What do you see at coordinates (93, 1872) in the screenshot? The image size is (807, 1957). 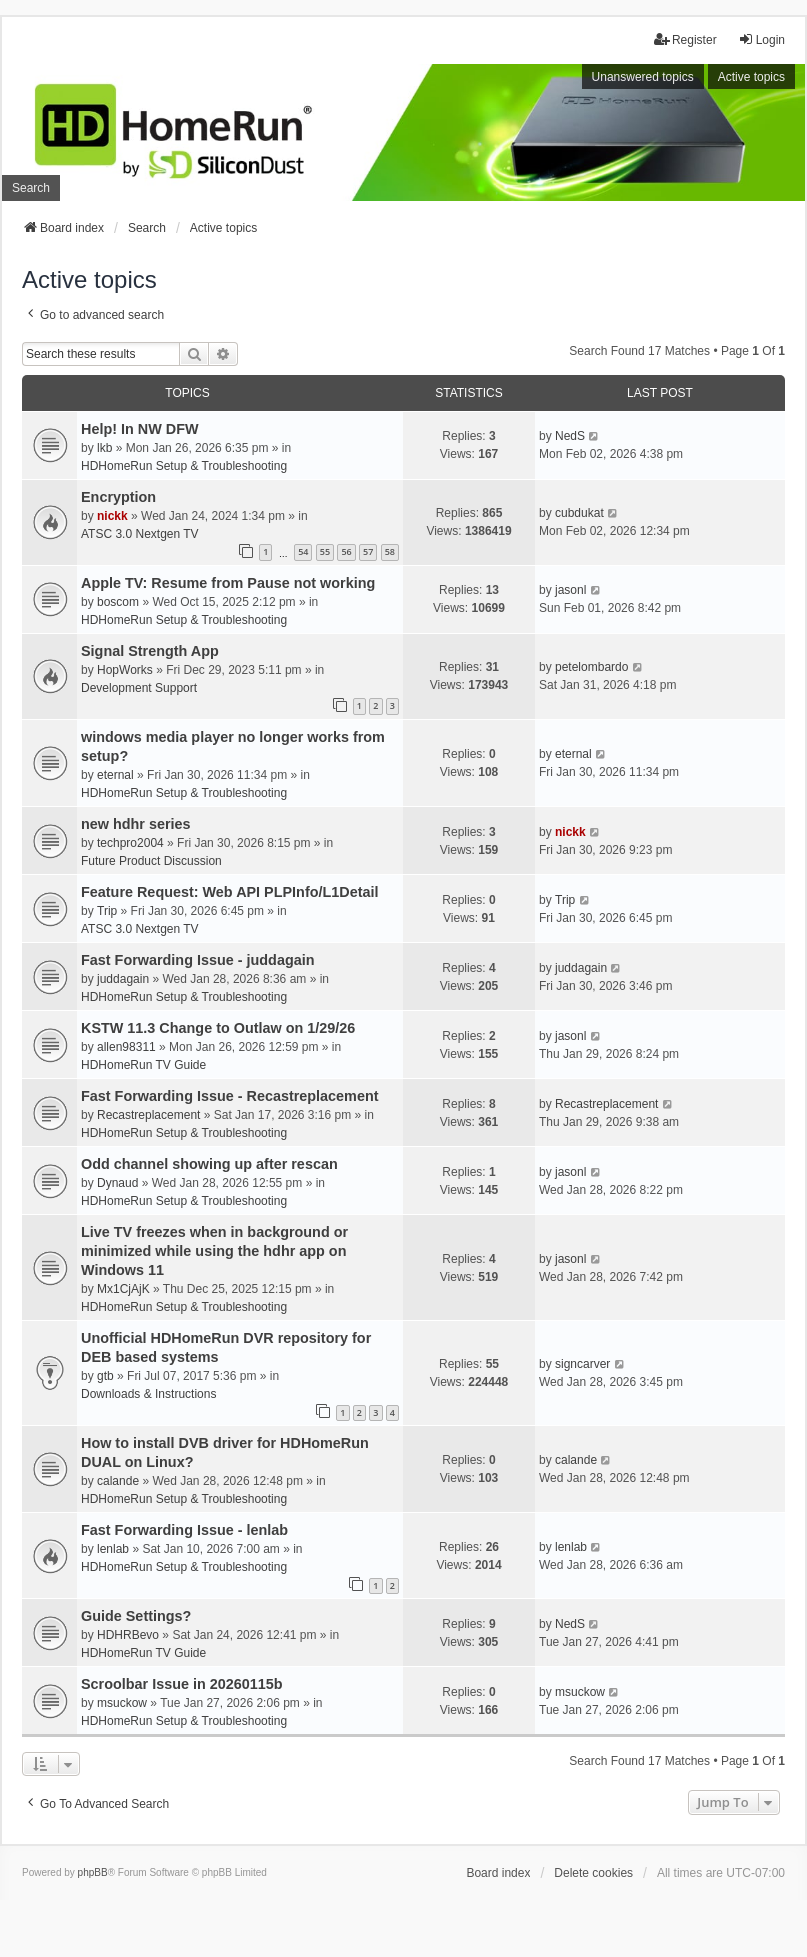 I see `phpBB` at bounding box center [93, 1872].